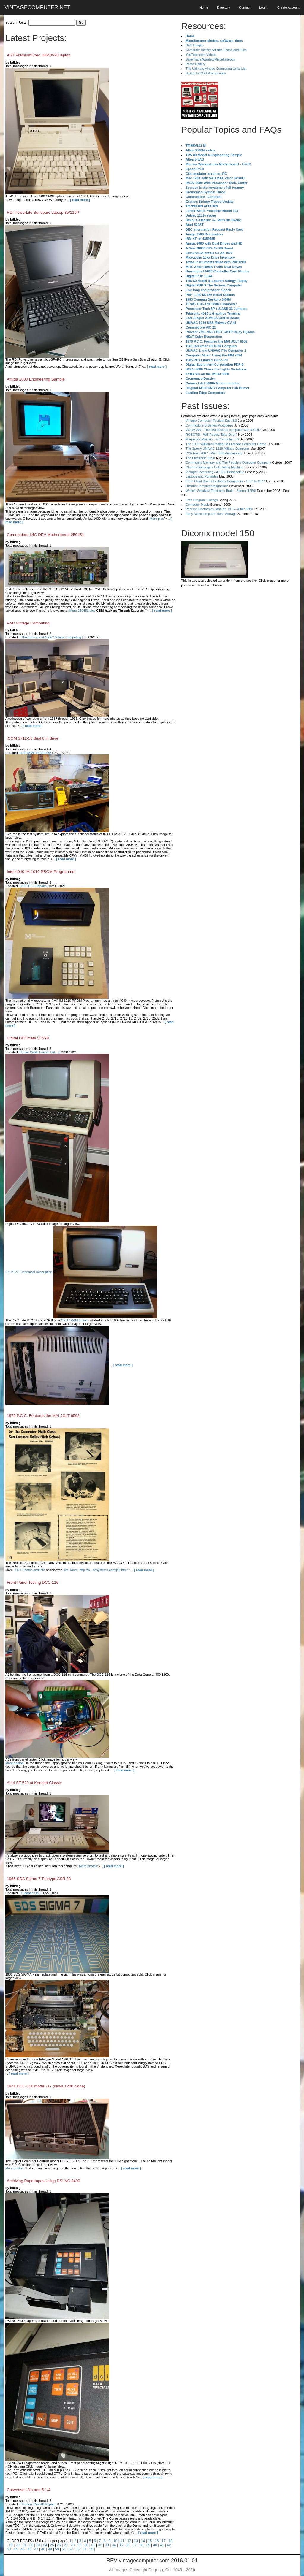  What do you see at coordinates (36, 2549) in the screenshot?
I see `47` at bounding box center [36, 2549].